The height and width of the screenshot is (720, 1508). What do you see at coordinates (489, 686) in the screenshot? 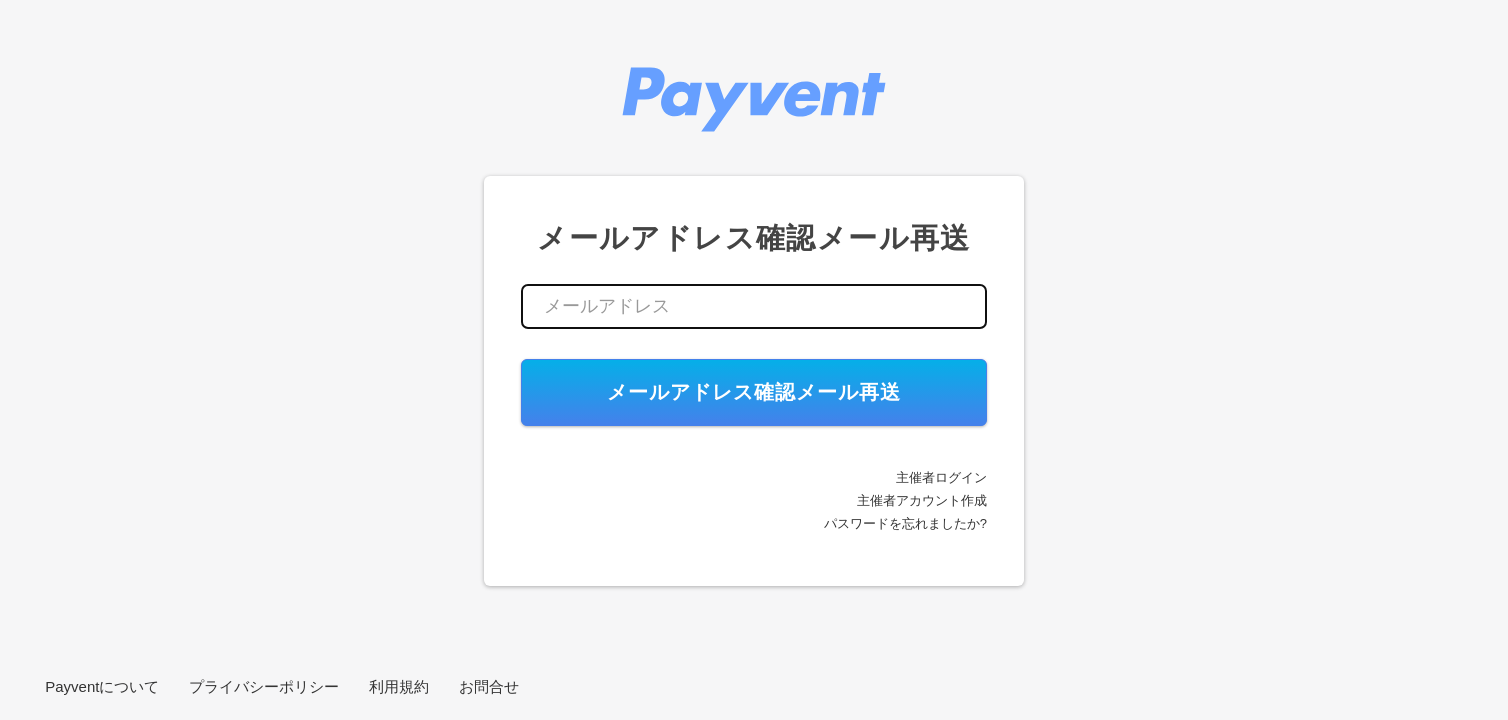
I see `お問合せ` at bounding box center [489, 686].